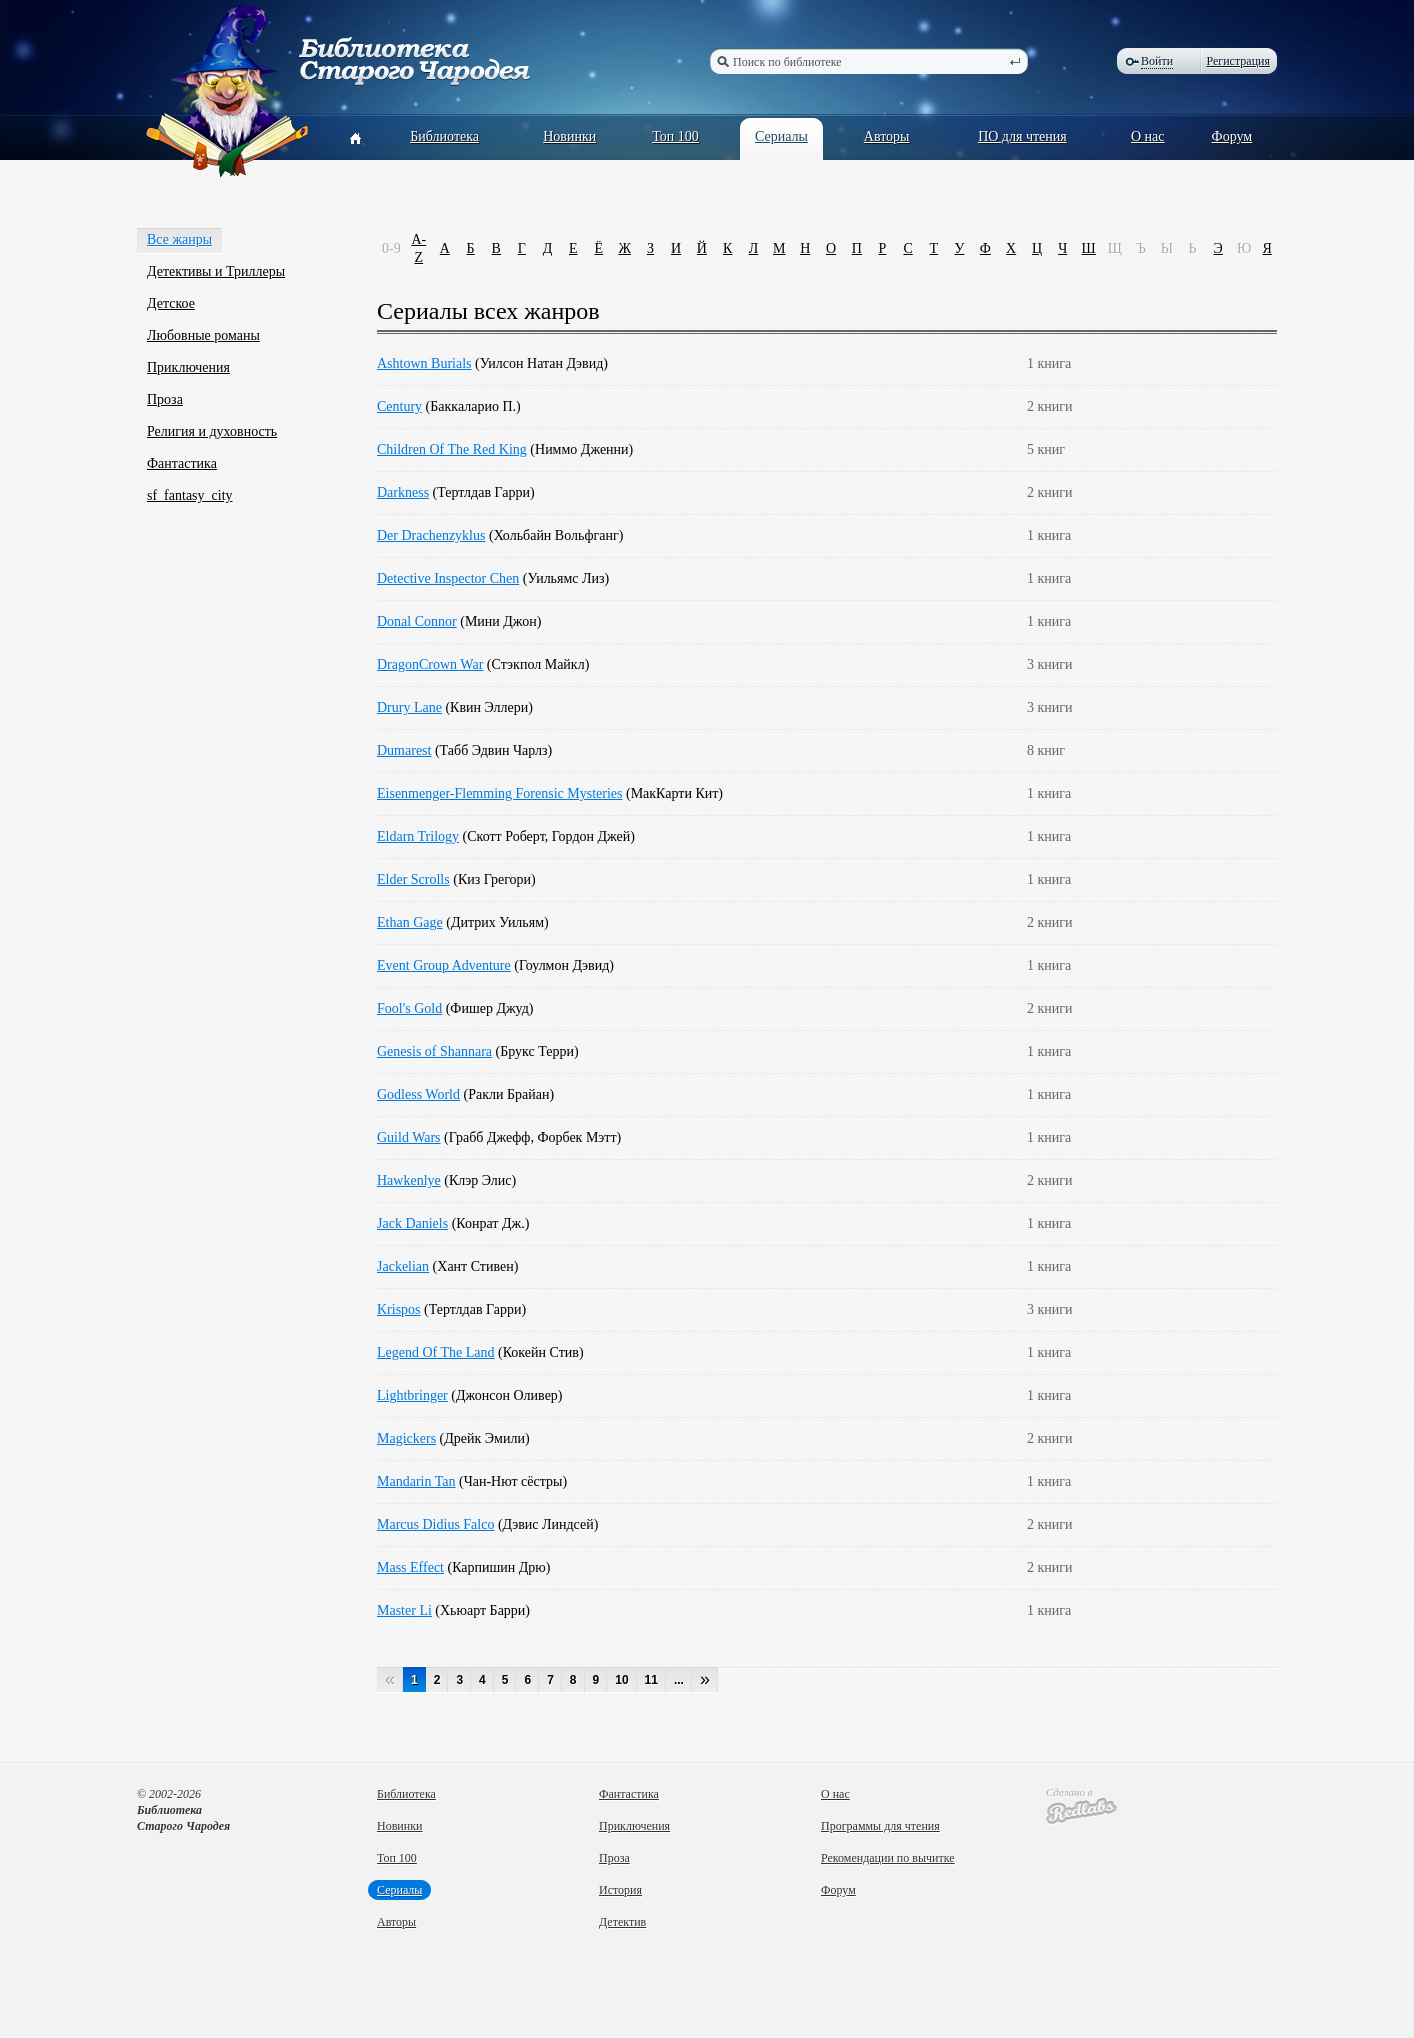  What do you see at coordinates (403, 492) in the screenshot?
I see `Darkness` at bounding box center [403, 492].